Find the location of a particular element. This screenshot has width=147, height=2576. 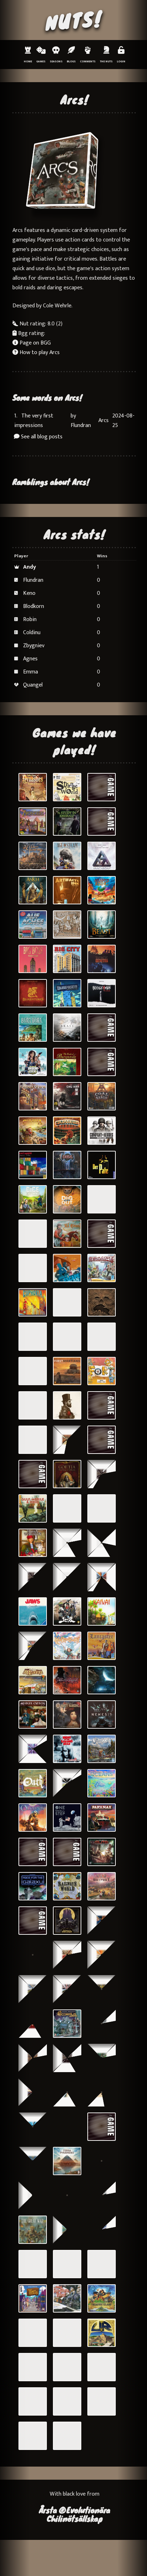

Arcs is located at coordinates (103, 420).